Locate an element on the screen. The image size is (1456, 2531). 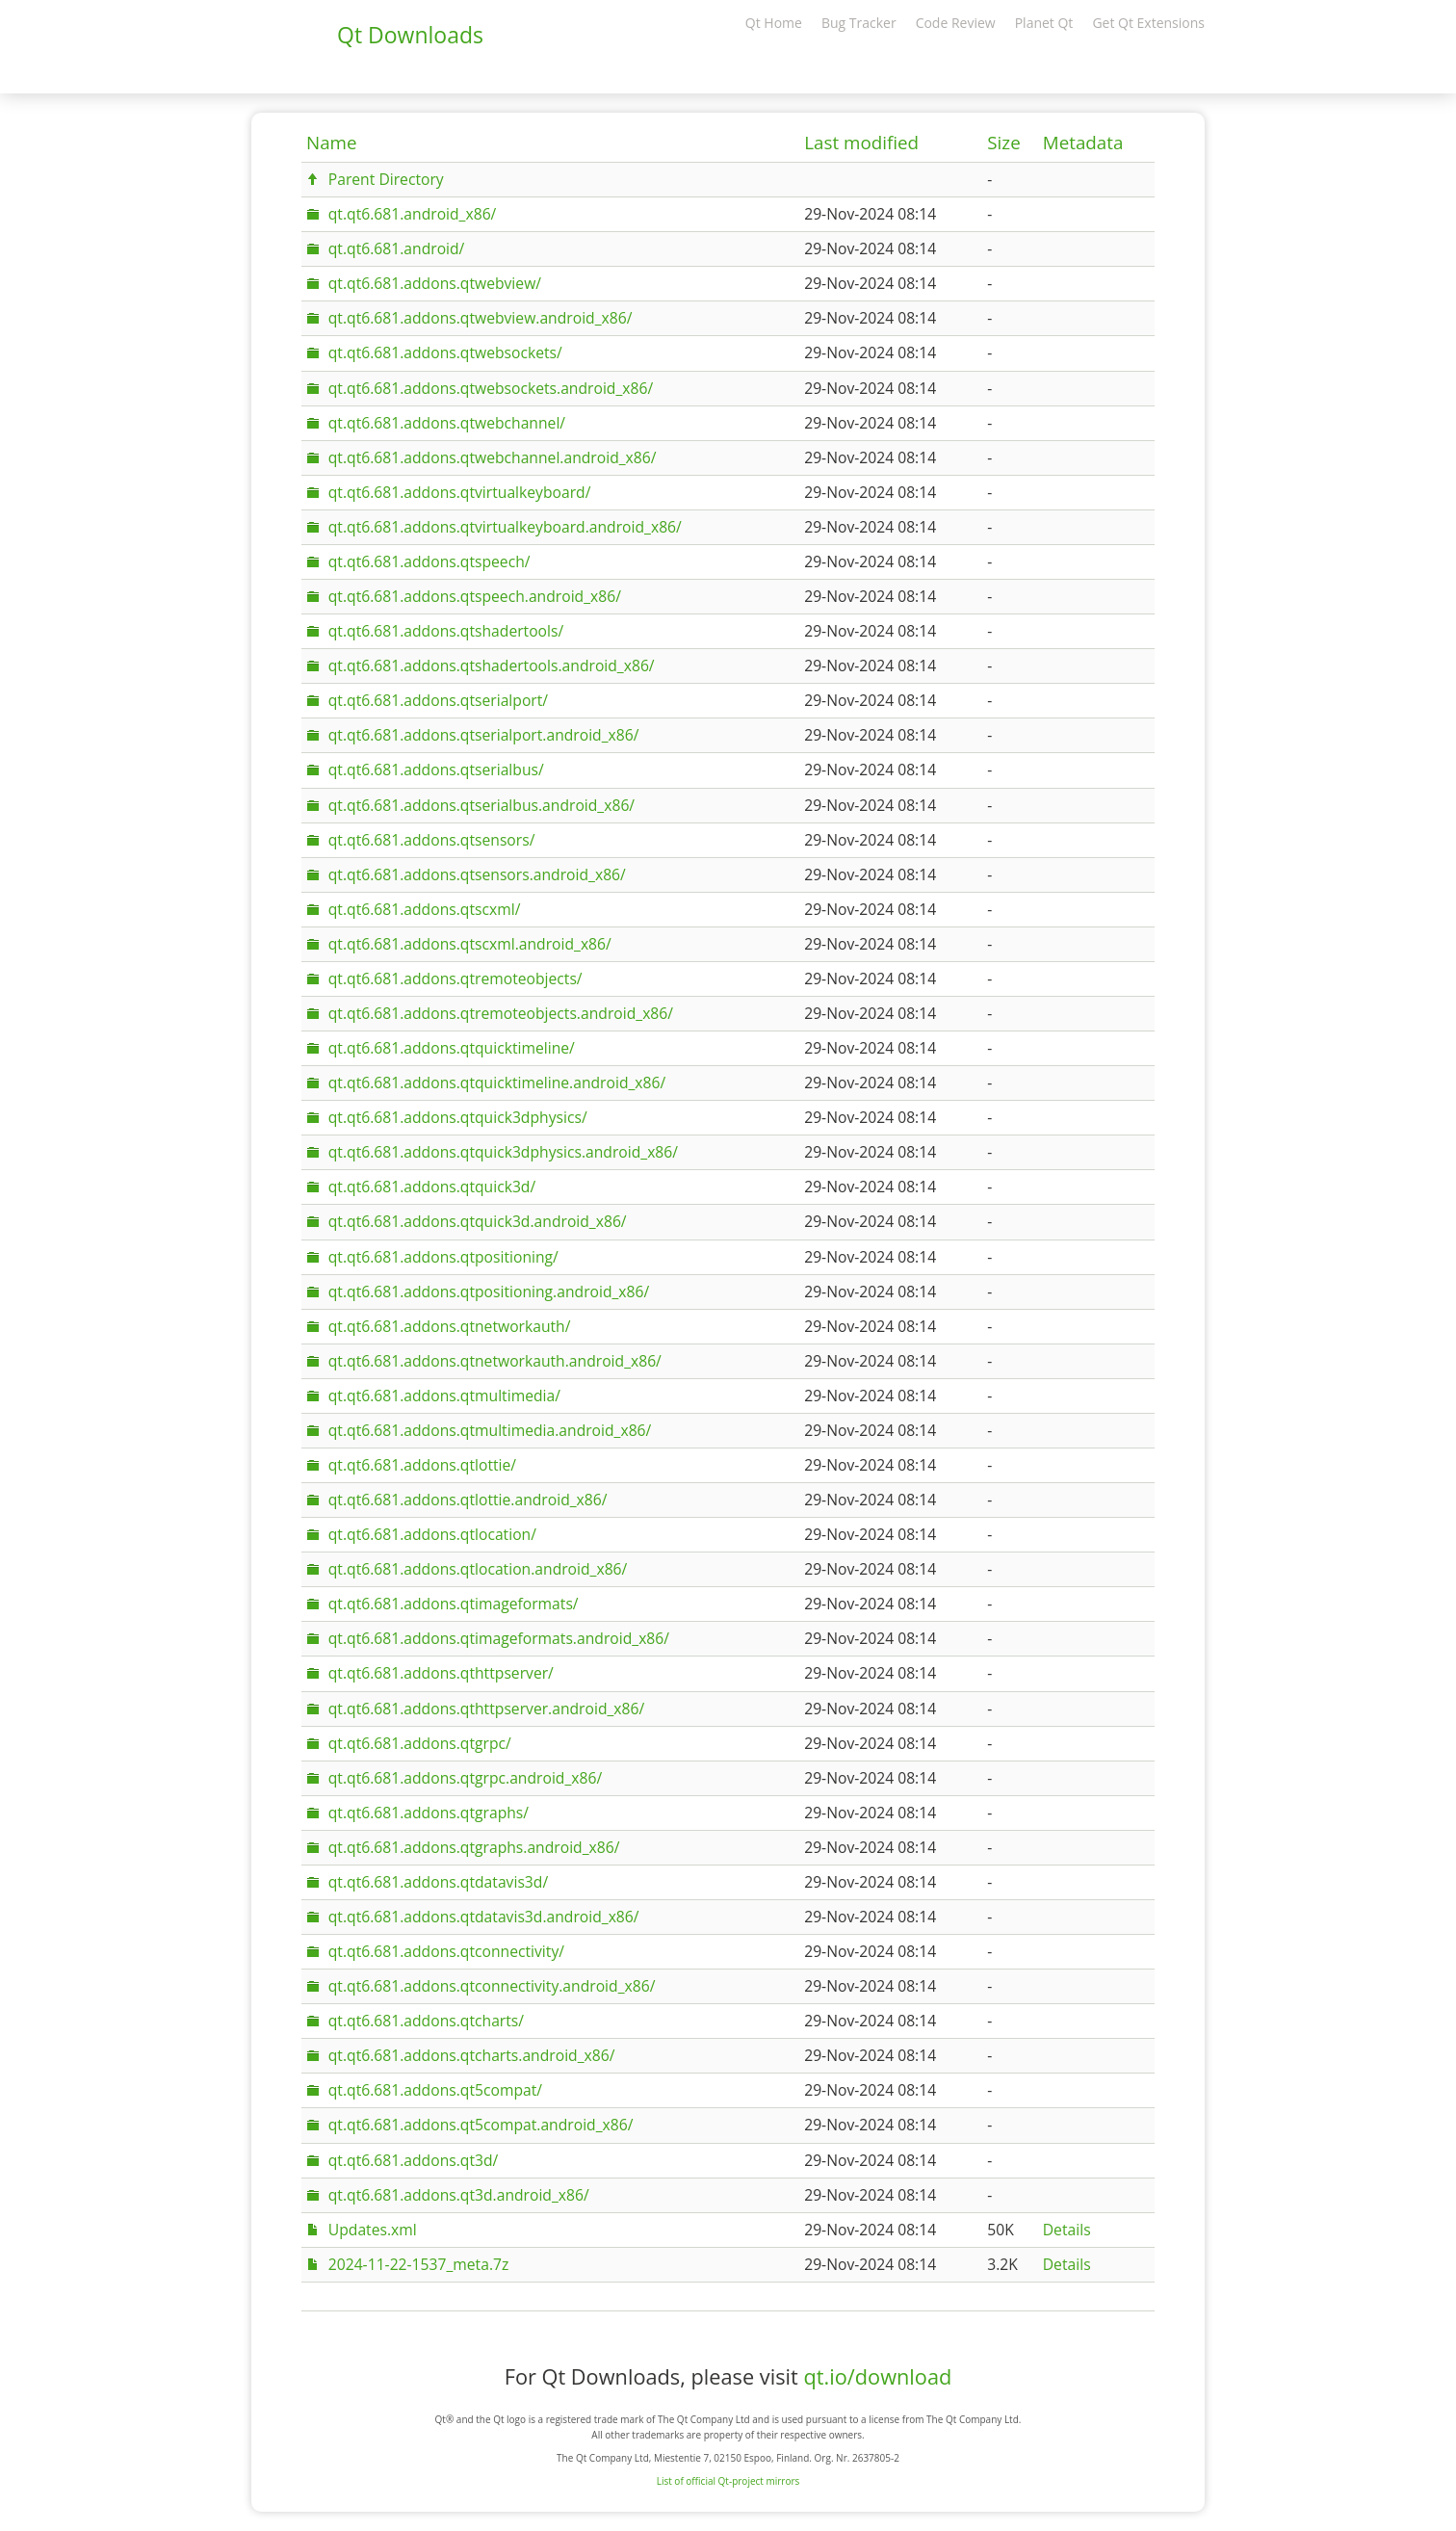
Bug Tracker is located at coordinates (859, 22).